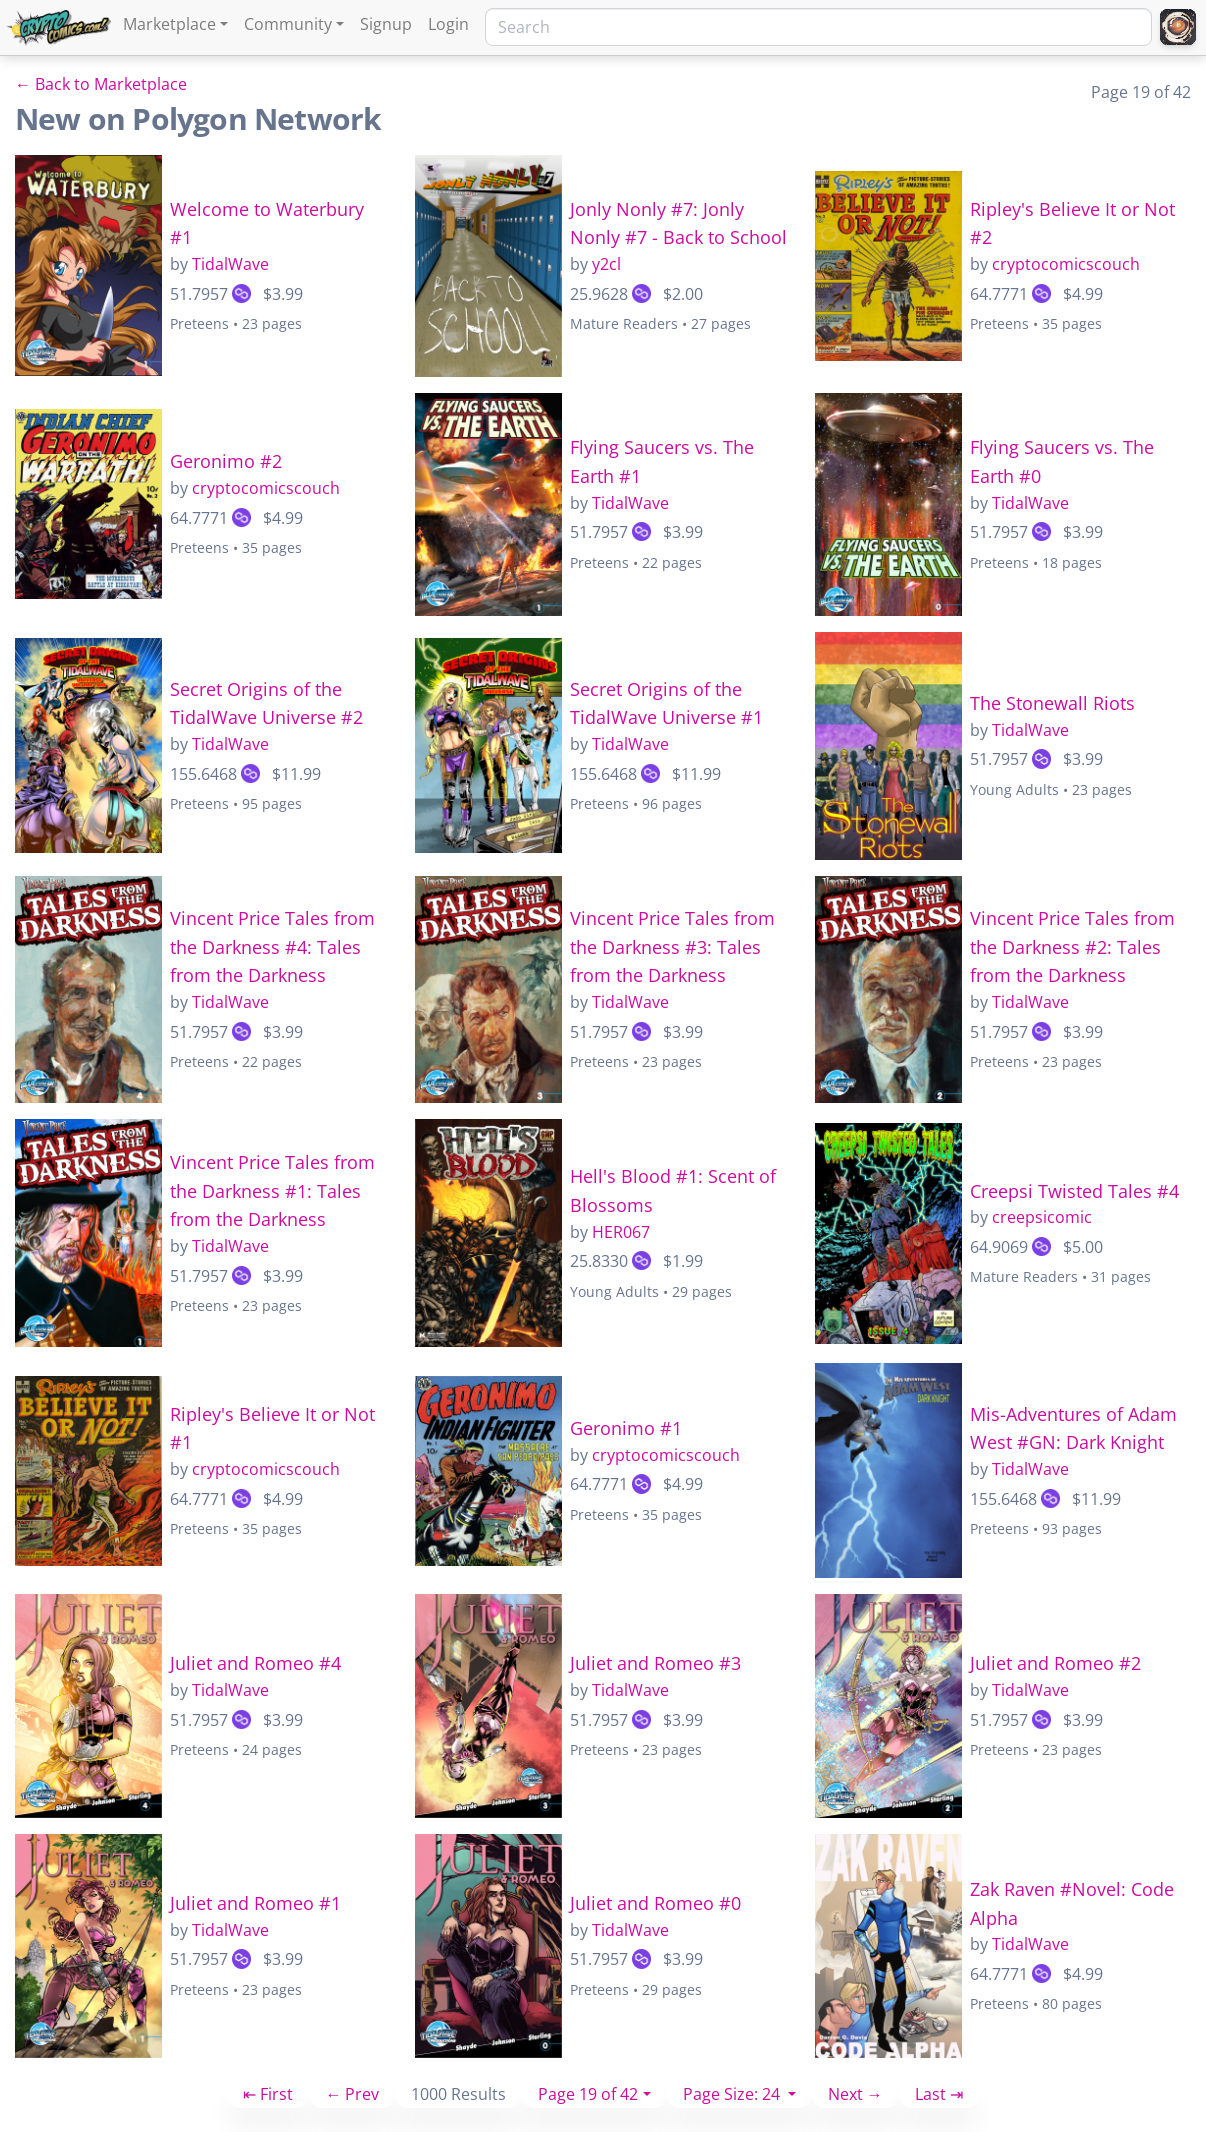 The width and height of the screenshot is (1206, 2132). What do you see at coordinates (272, 947) in the screenshot?
I see `Vincent Price Tales from the Darkness #4: Tales from the Darkness` at bounding box center [272, 947].